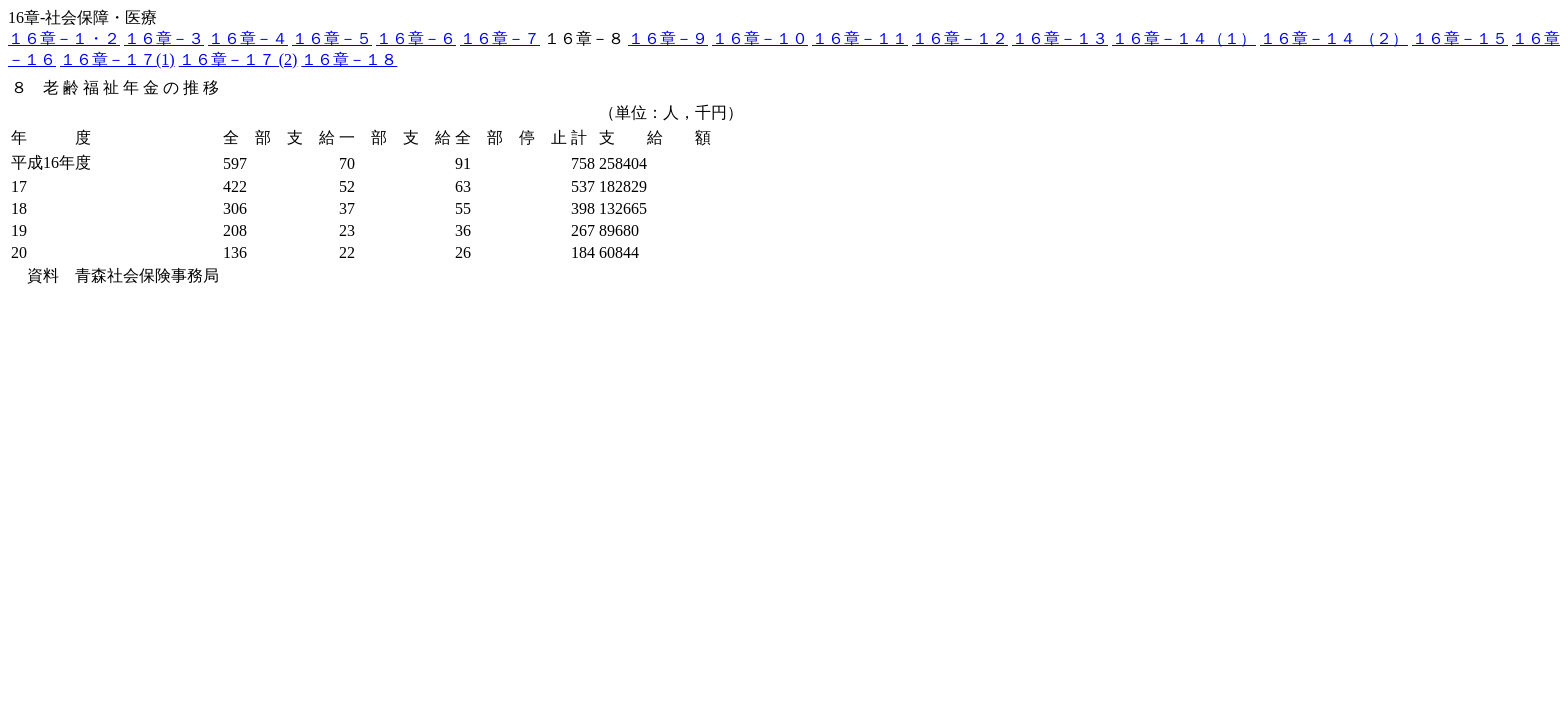 The height and width of the screenshot is (720, 1568). Describe the element at coordinates (349, 59) in the screenshot. I see `１６章－１８` at that location.